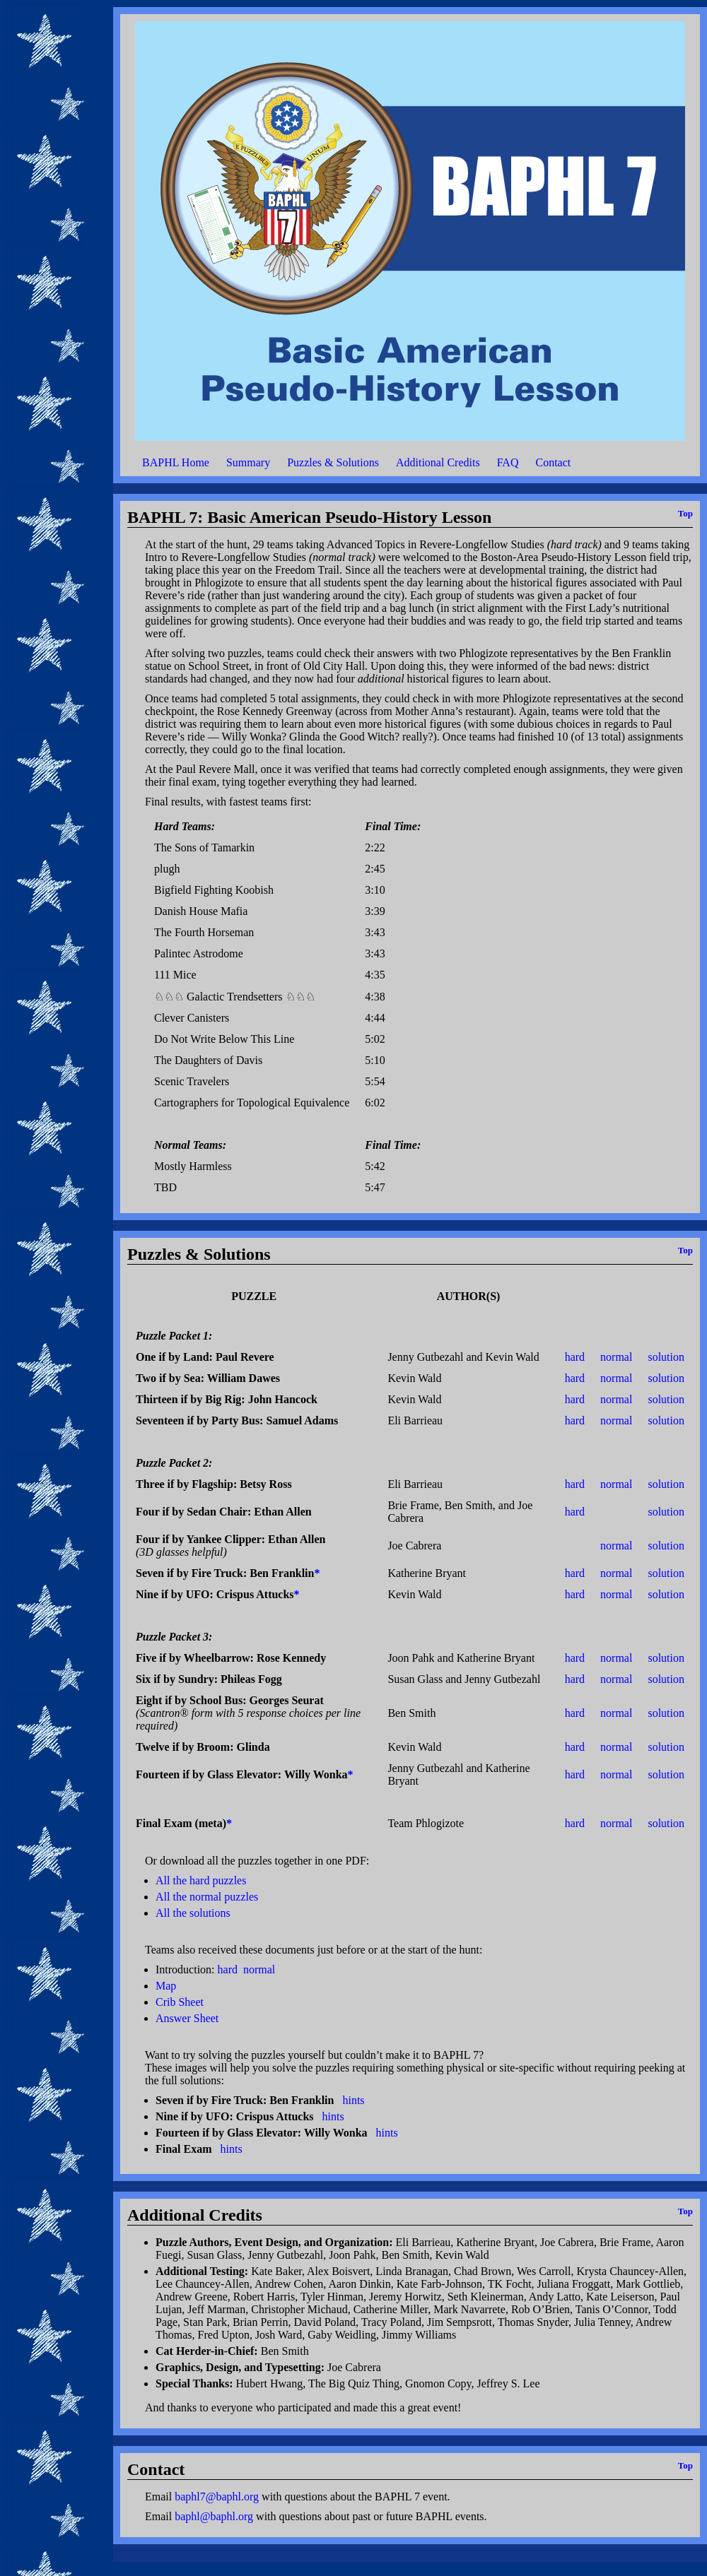 The height and width of the screenshot is (2576, 707). What do you see at coordinates (508, 462) in the screenshot?
I see `FAQ` at bounding box center [508, 462].